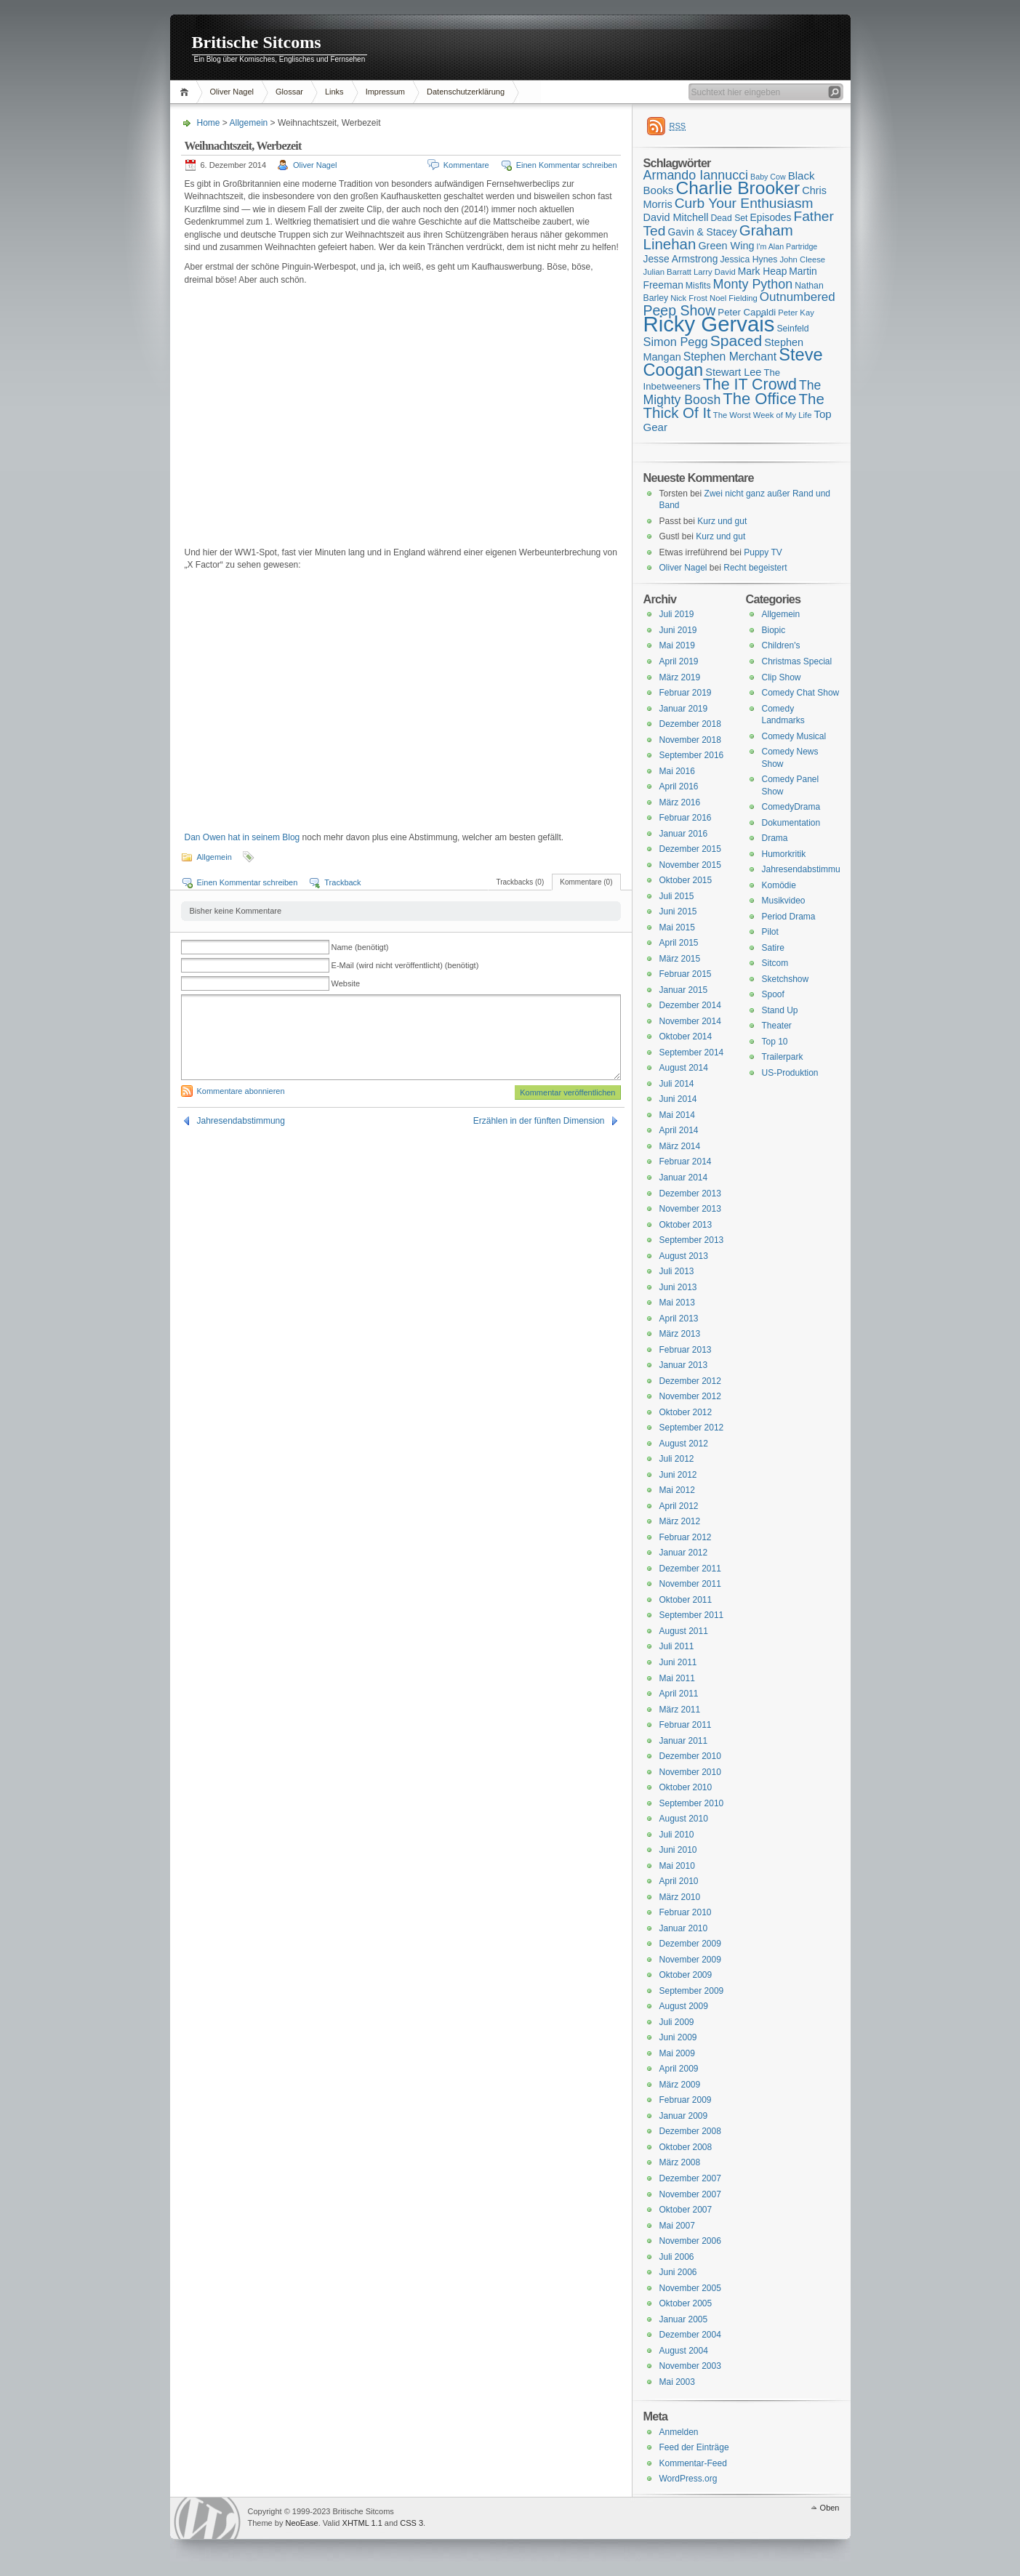 The width and height of the screenshot is (1020, 2576). Describe the element at coordinates (753, 284) in the screenshot. I see `Monty Python [Monty Python (25 Einträge)]` at that location.